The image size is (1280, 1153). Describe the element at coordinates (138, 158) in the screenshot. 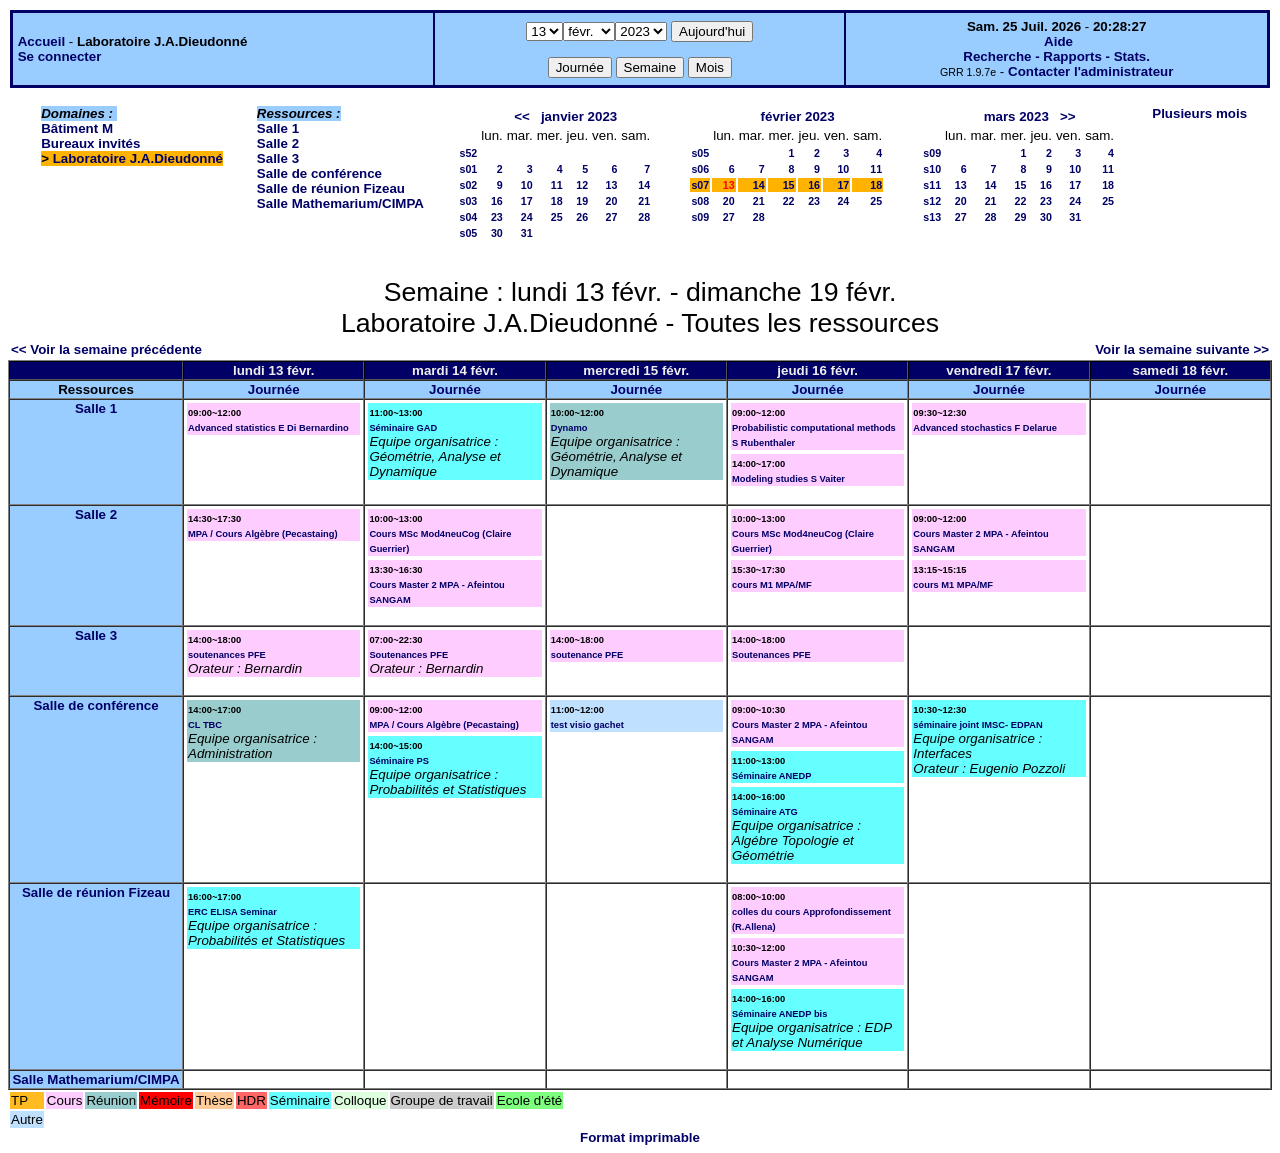

I see `Laboratoire J.A.Dieudonné` at that location.